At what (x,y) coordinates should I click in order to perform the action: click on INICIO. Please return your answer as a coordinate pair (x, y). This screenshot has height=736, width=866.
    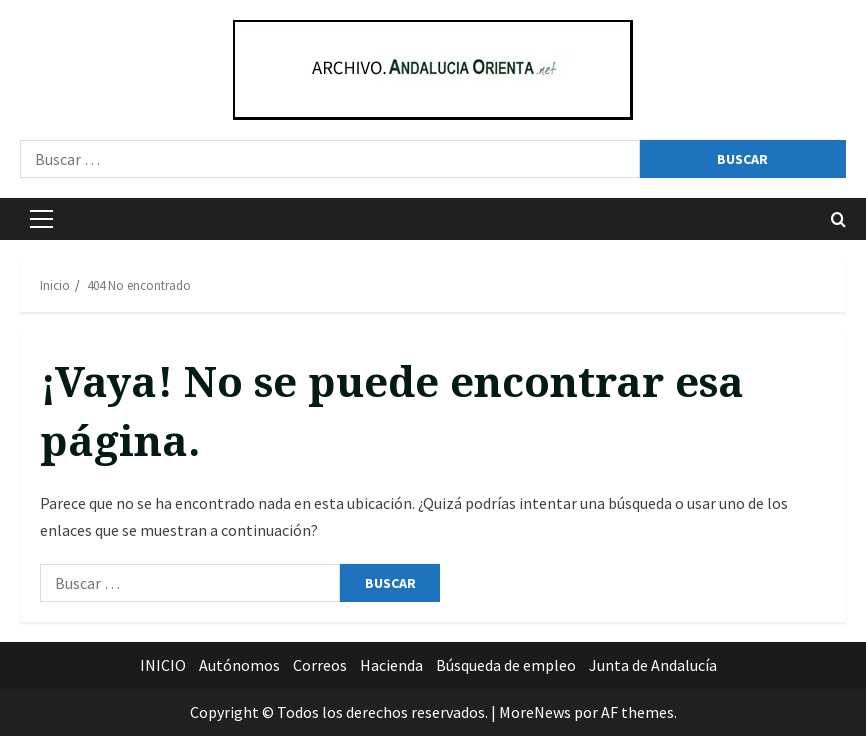
    Looking at the image, I should click on (163, 665).